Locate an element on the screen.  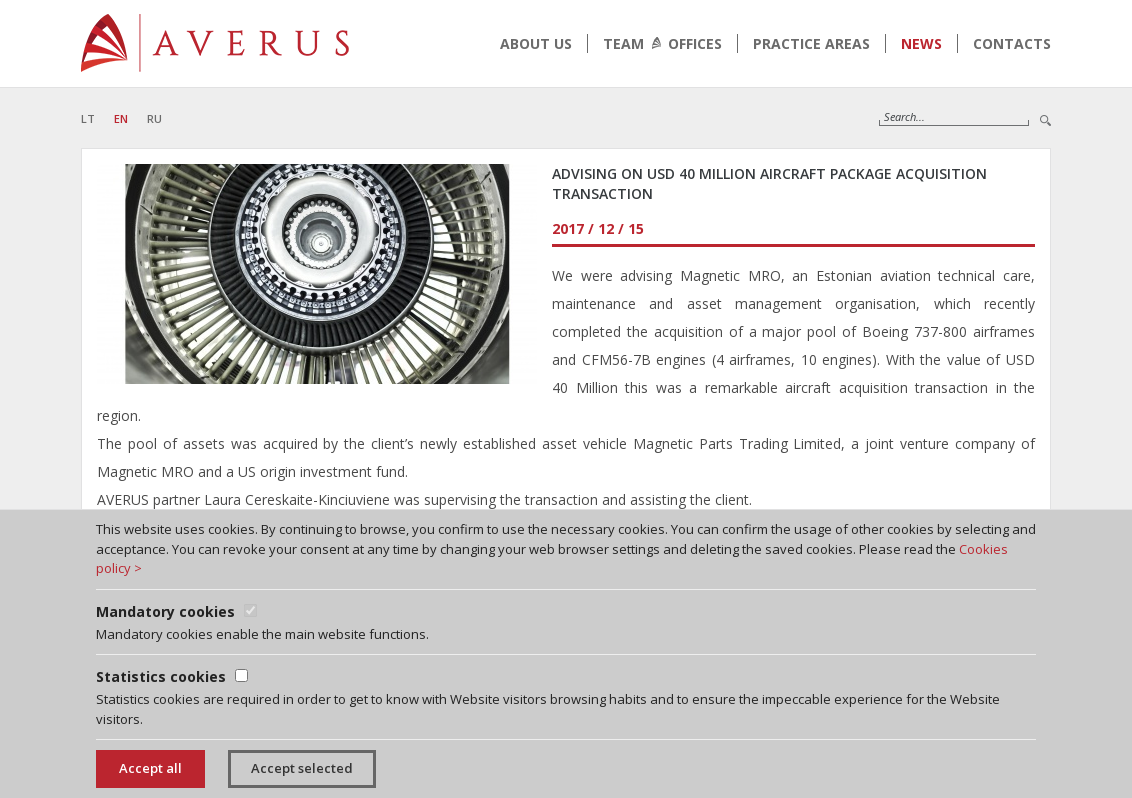
Team Offices is located at coordinates (662, 43).